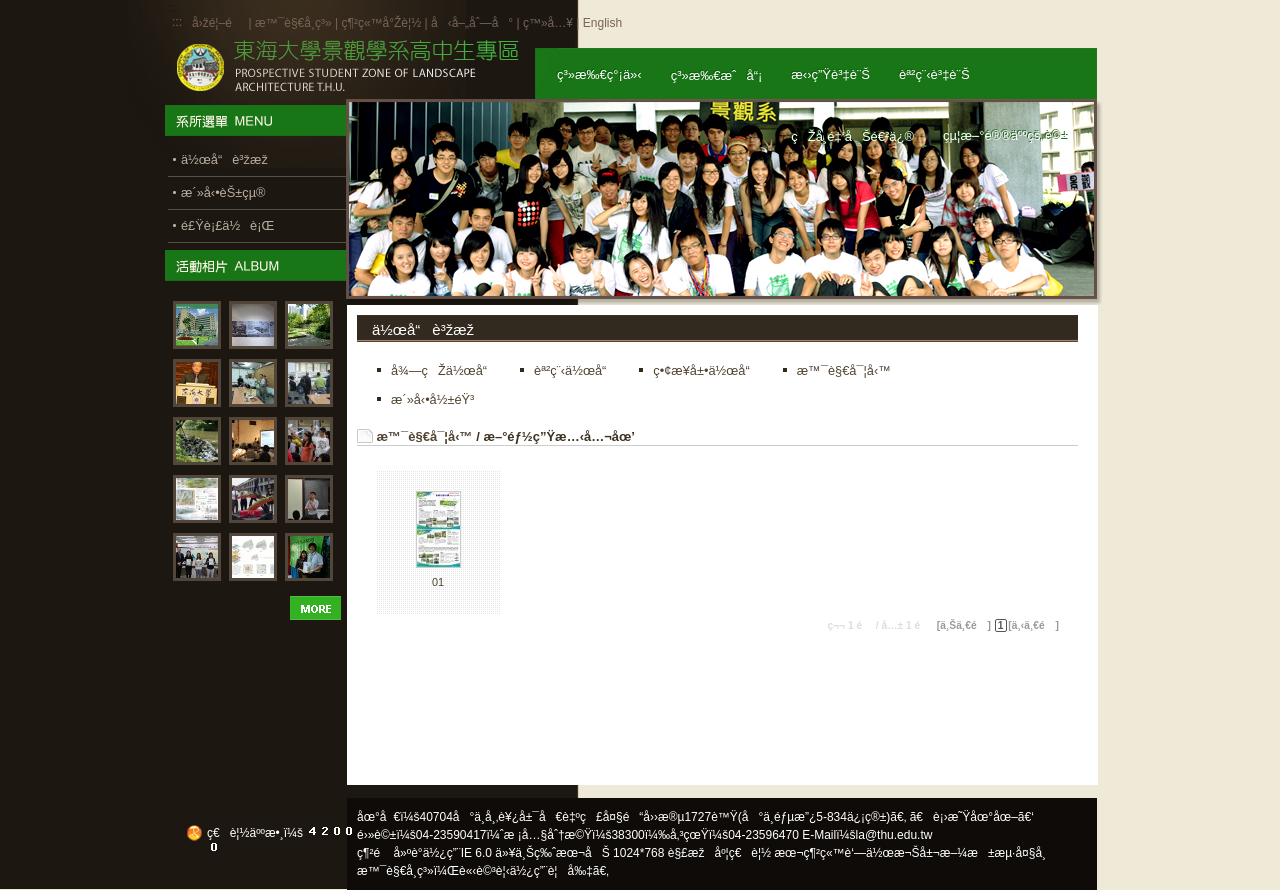 The width and height of the screenshot is (1280, 890). I want to click on English, so click(602, 23).